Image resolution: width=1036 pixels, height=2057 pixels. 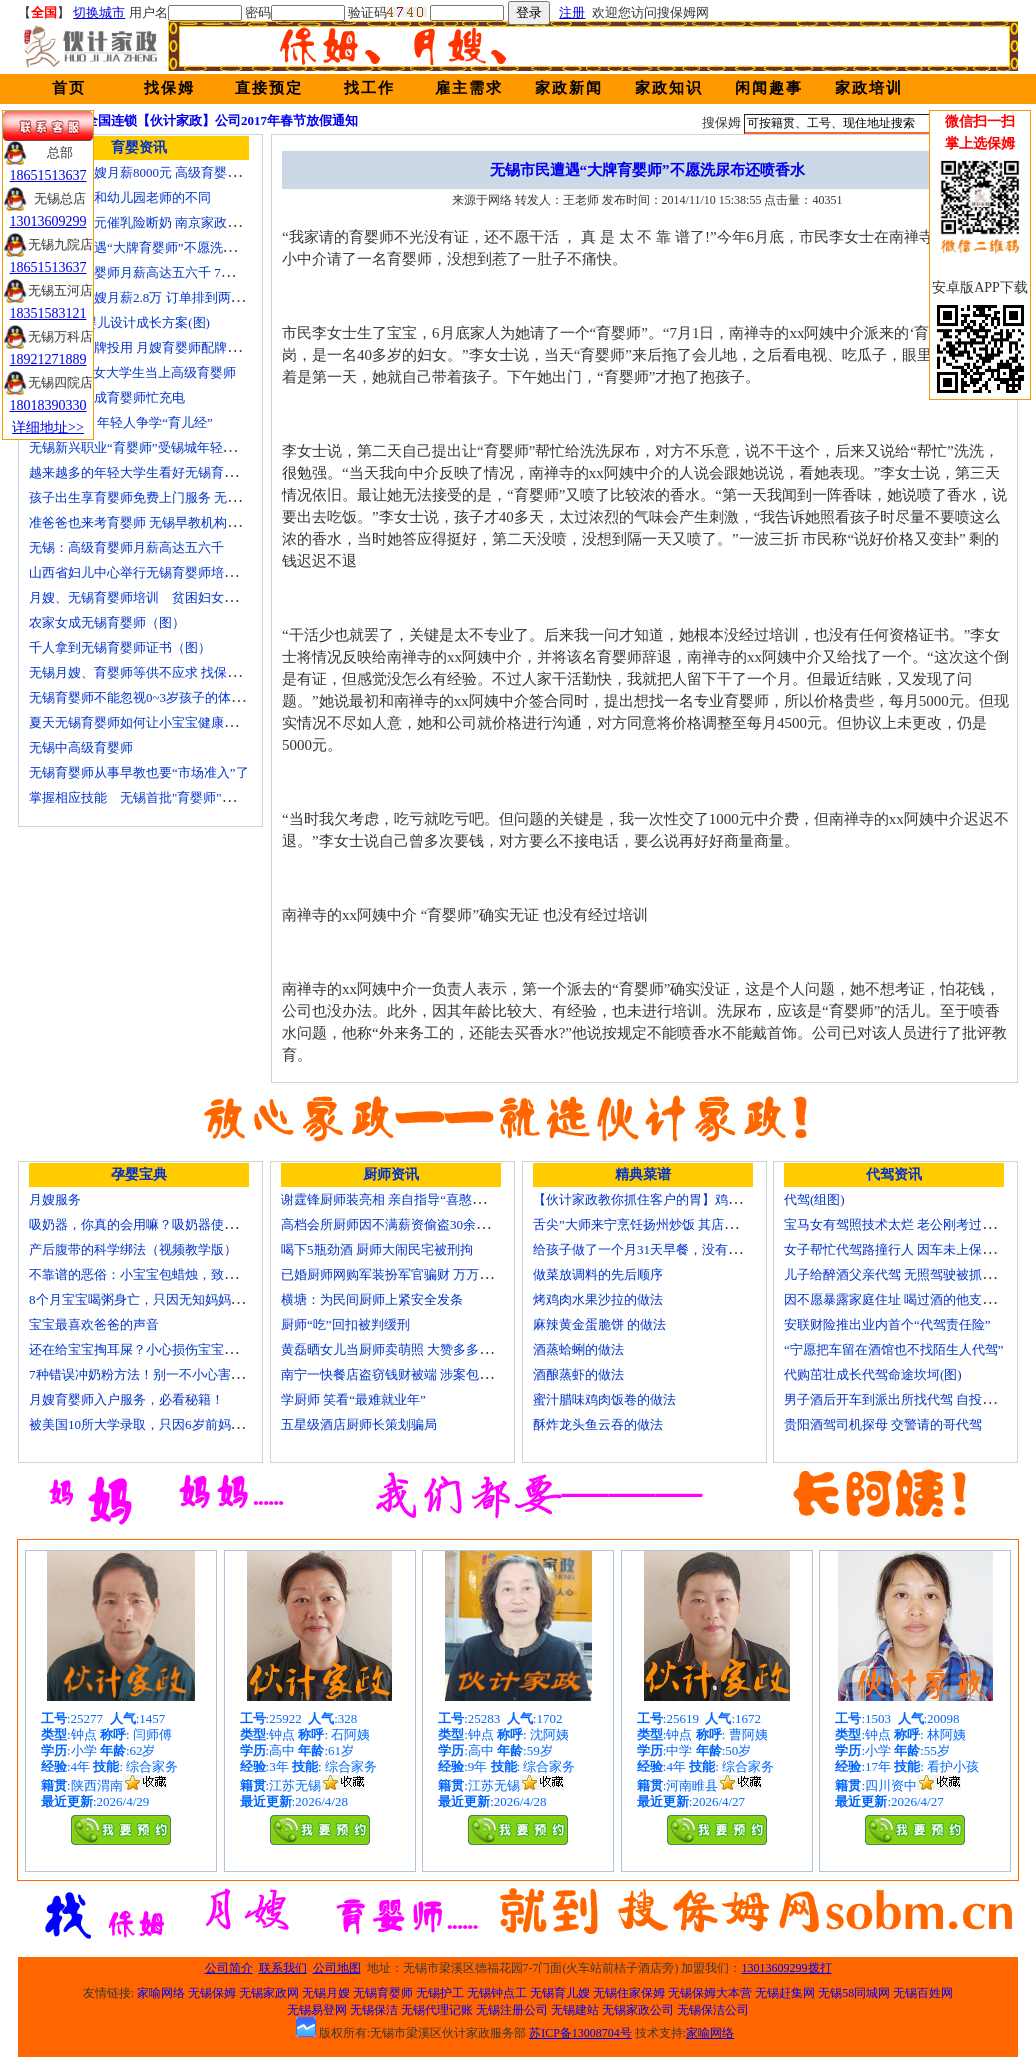 What do you see at coordinates (177, 1299) in the screenshot?
I see `8个月宝宝喝粥身亡，只因无知妈妈给TA吃了这个！` at bounding box center [177, 1299].